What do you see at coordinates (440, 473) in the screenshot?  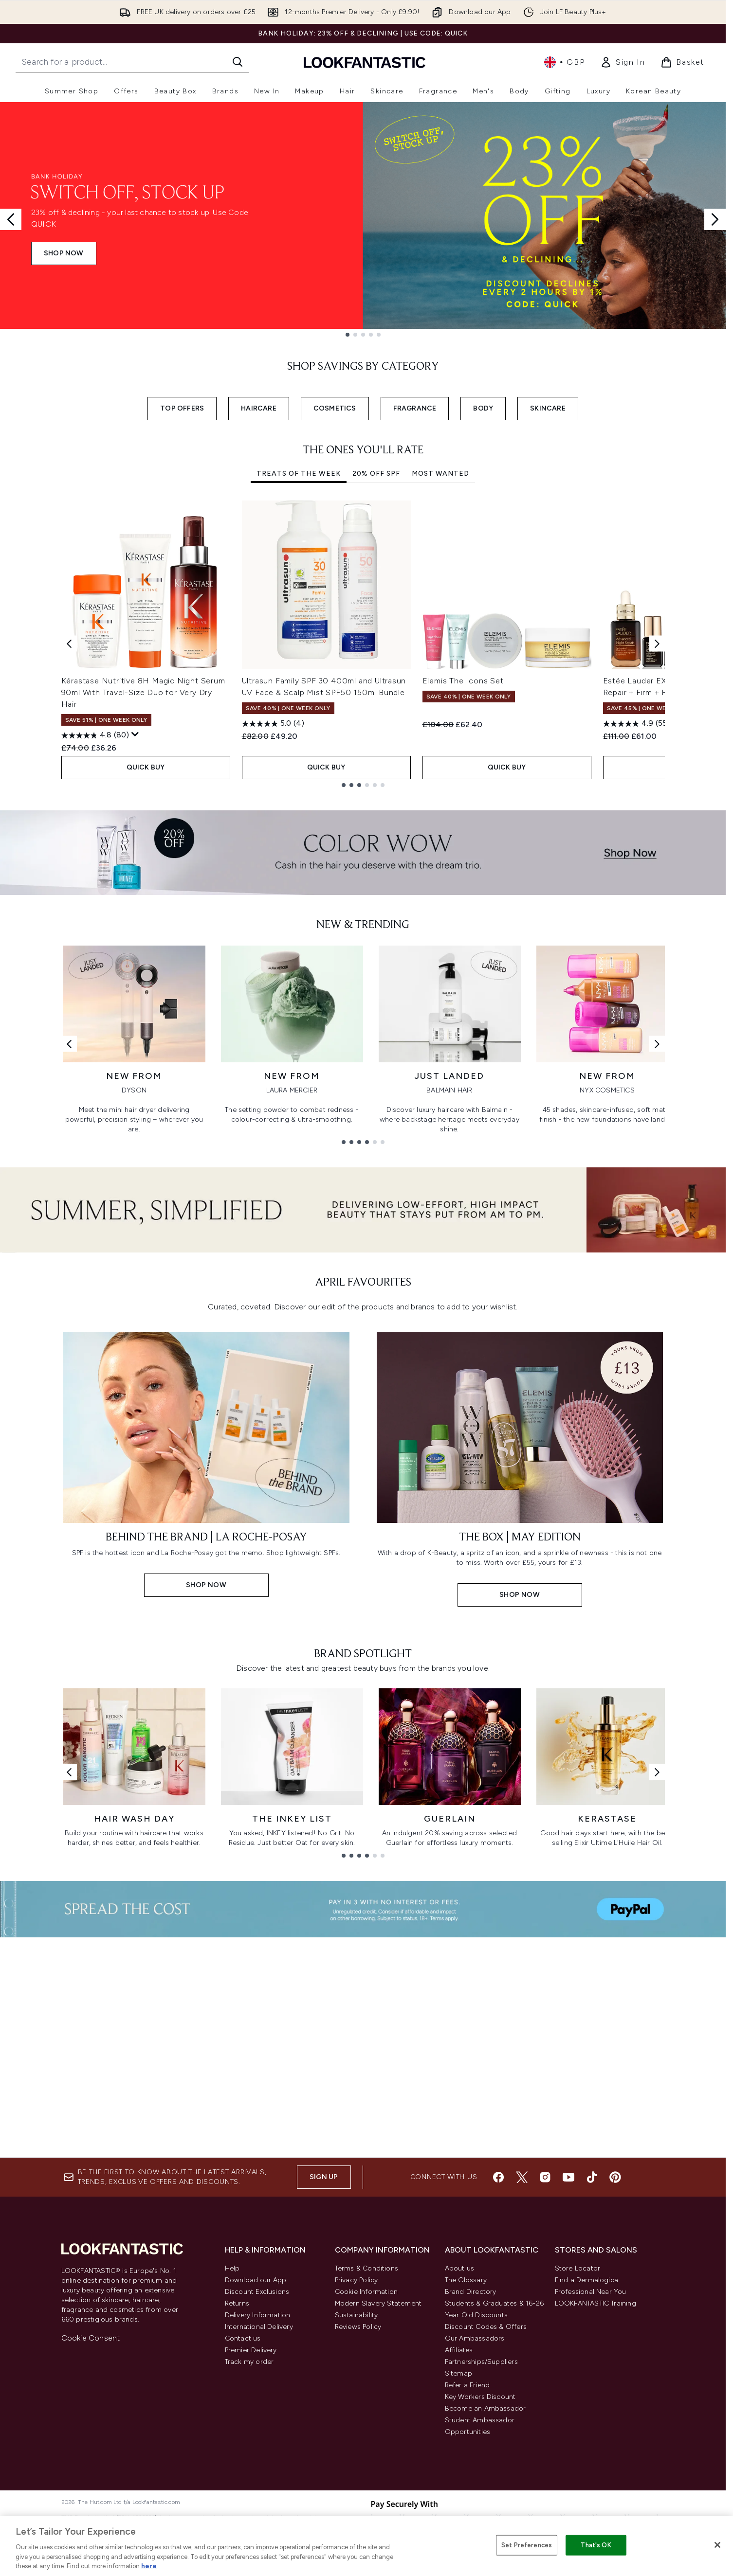 I see `Most Wanted [tab]` at bounding box center [440, 473].